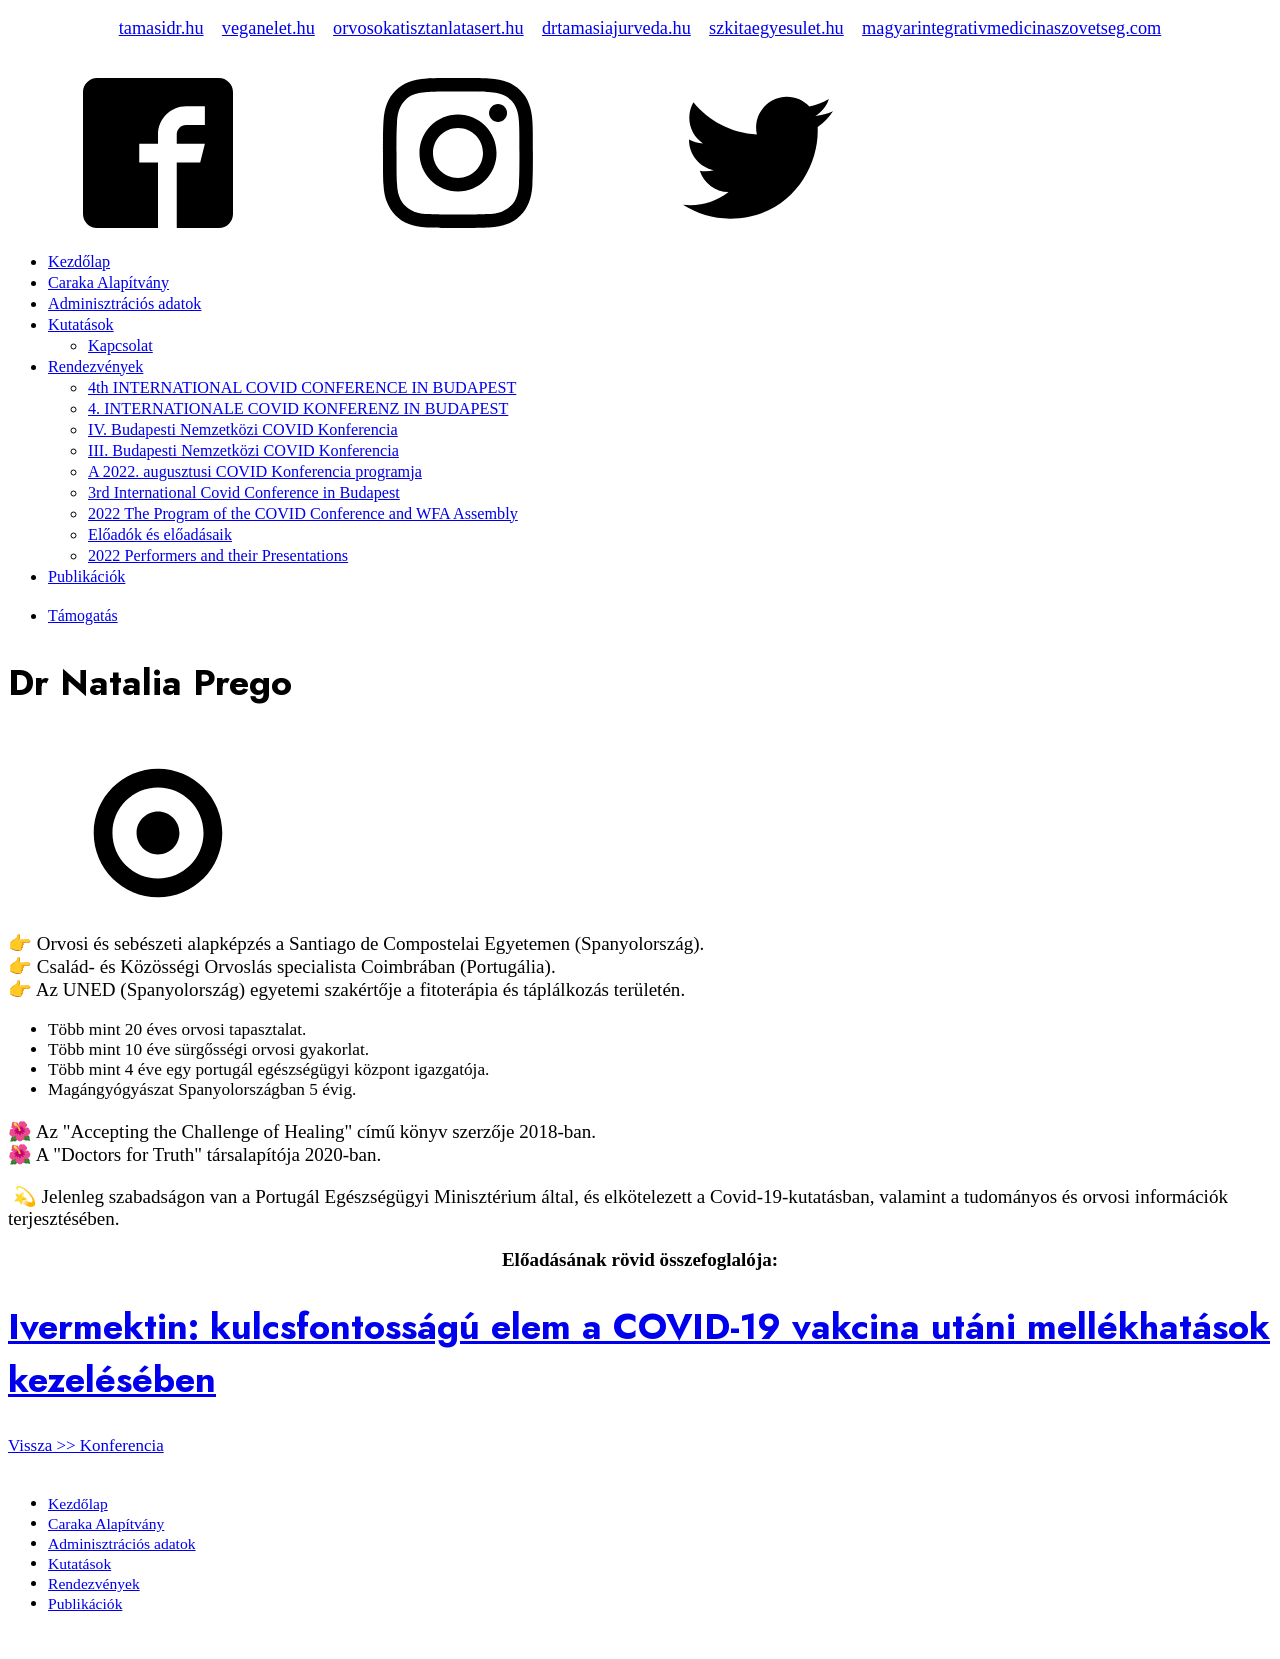 This screenshot has height=1659, width=1280. Describe the element at coordinates (160, 535) in the screenshot. I see `Előadók és előadásaik` at that location.